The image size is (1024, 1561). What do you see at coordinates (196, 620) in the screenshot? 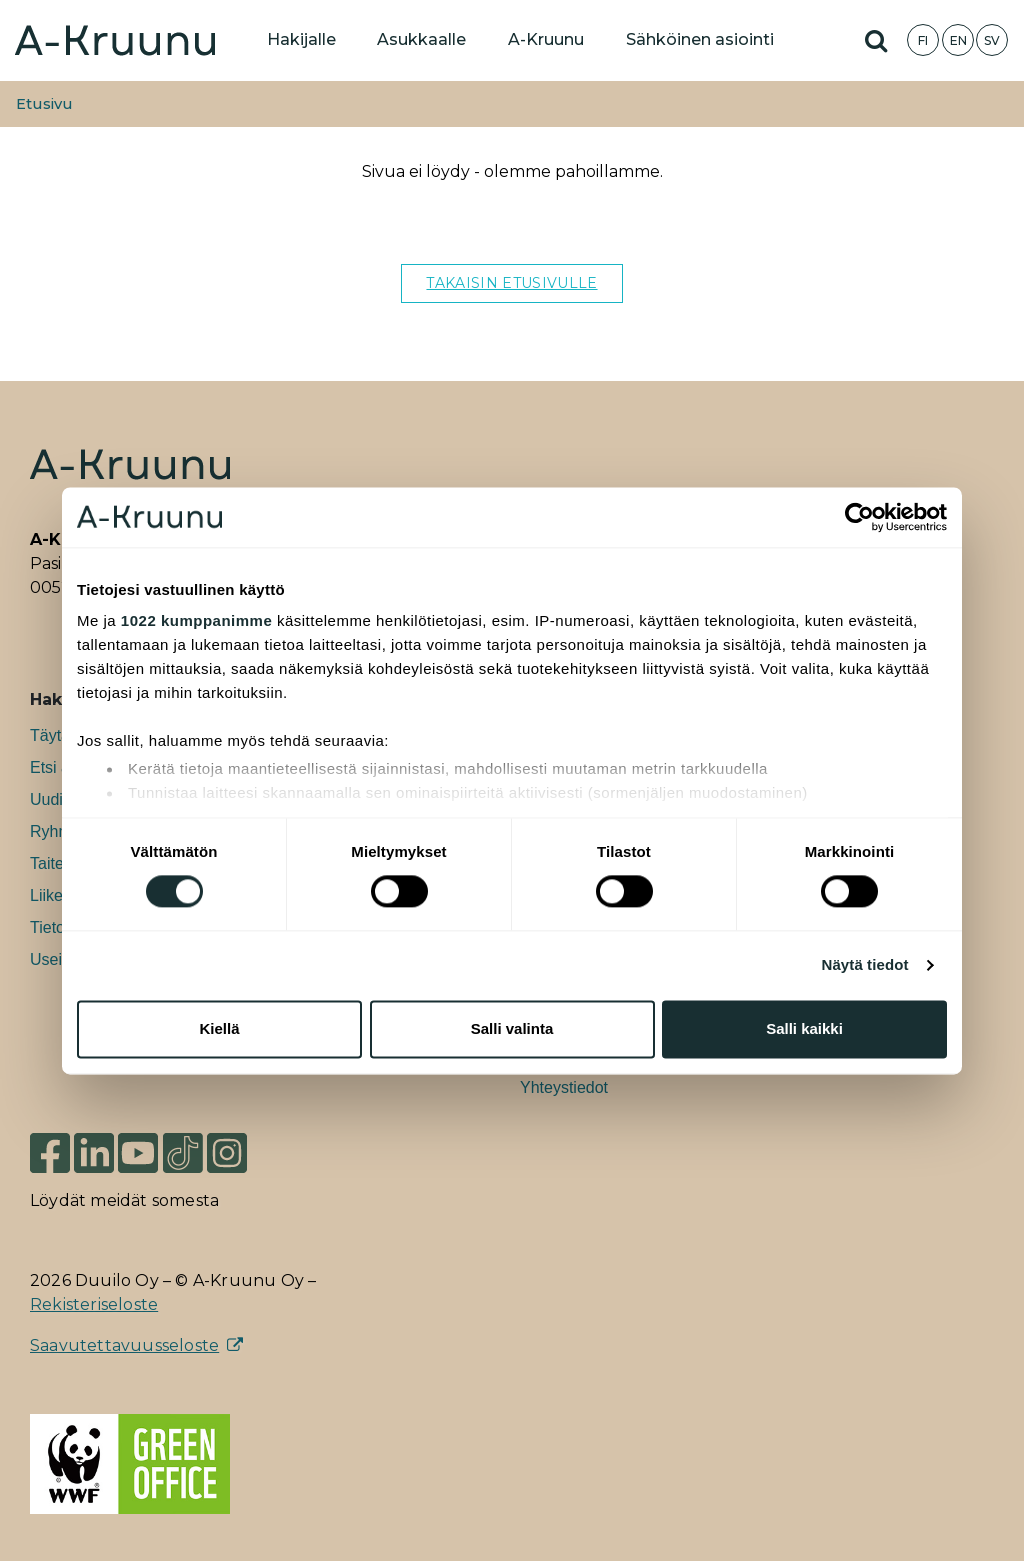
I see `1022 kumppanimme` at bounding box center [196, 620].